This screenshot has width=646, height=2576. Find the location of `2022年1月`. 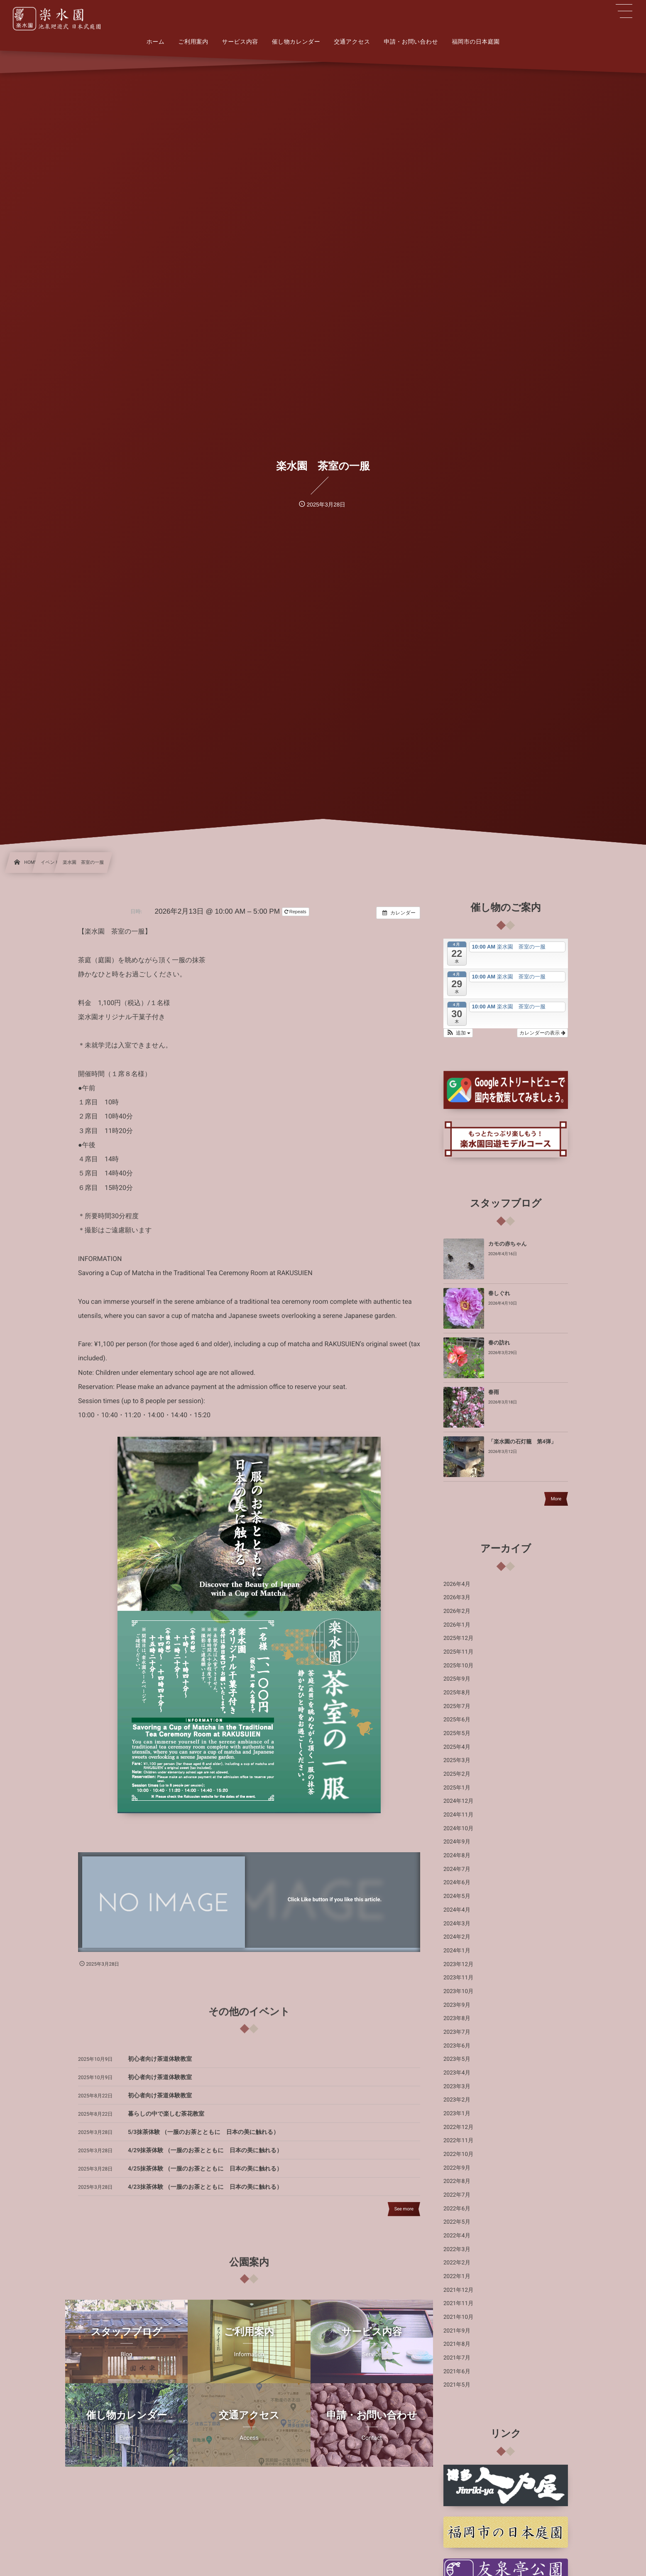

2022年1月 is located at coordinates (456, 2276).